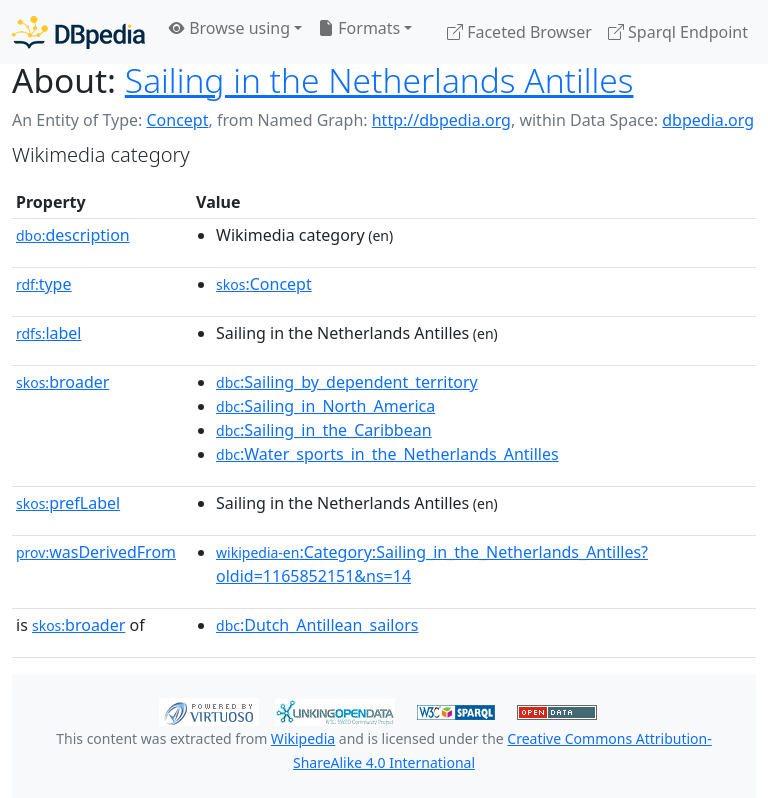 This screenshot has height=798, width=768. Describe the element at coordinates (519, 32) in the screenshot. I see `Faceted Browser` at that location.